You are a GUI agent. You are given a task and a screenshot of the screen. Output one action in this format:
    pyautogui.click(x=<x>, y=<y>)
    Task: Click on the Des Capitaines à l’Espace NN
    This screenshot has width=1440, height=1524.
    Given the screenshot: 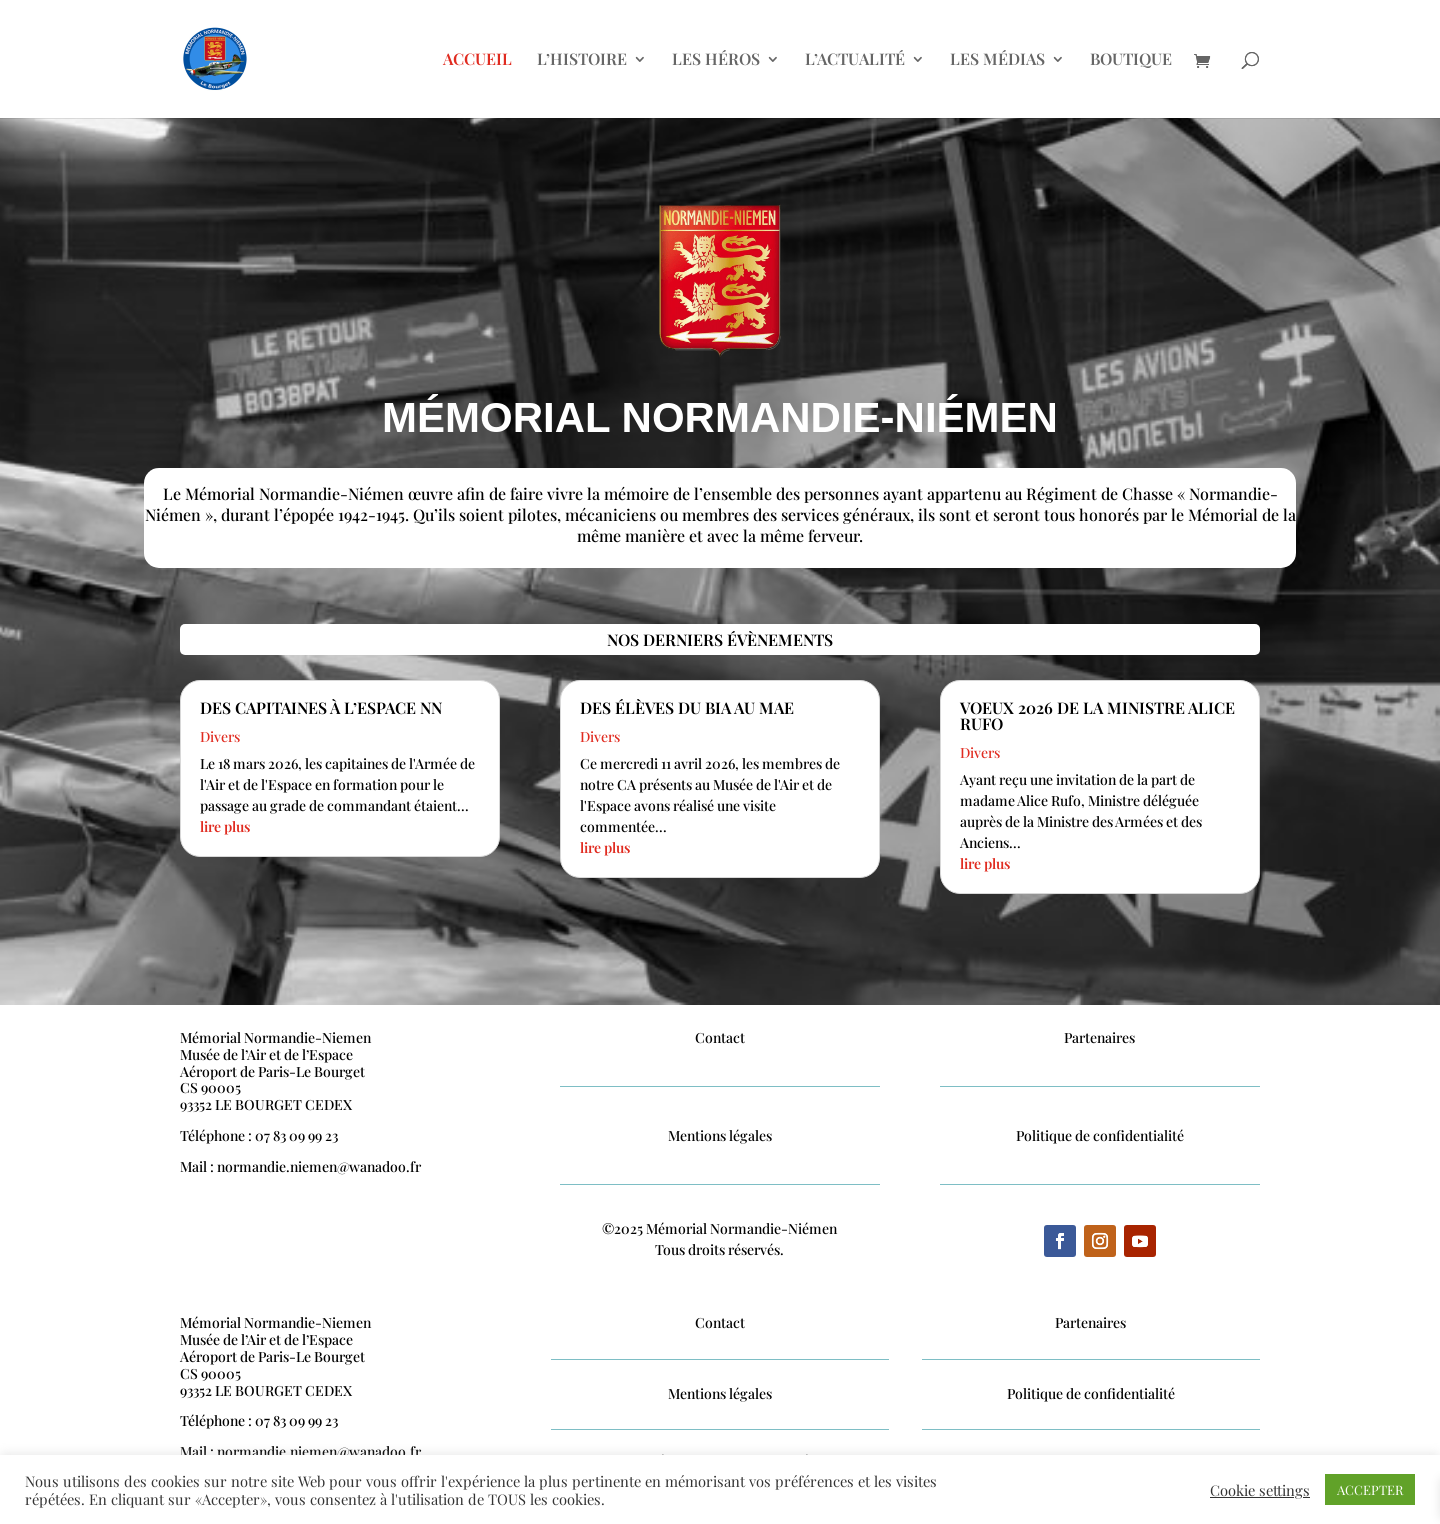 What is the action you would take?
    pyautogui.click(x=321, y=707)
    